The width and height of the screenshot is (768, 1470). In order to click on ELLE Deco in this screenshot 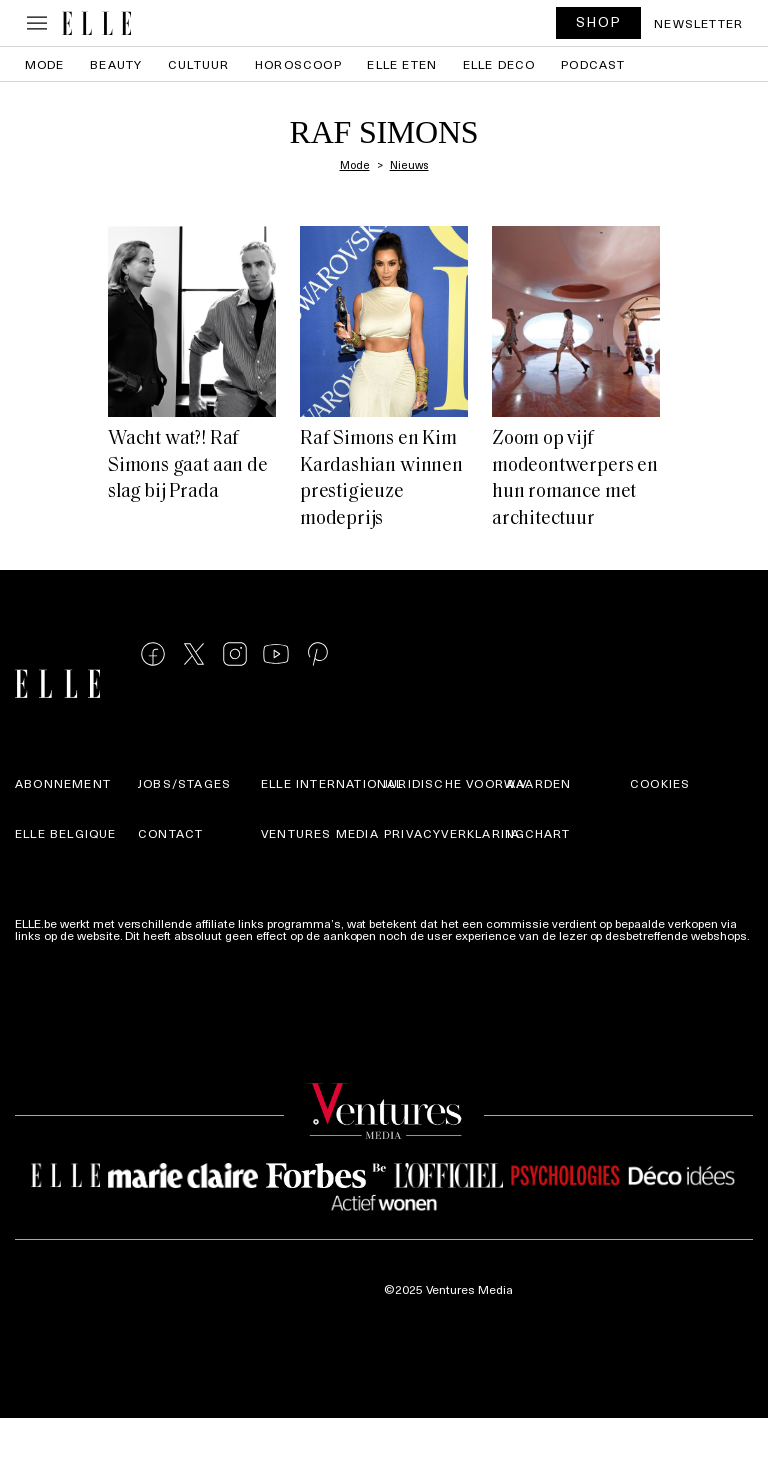, I will do `click(499, 64)`.